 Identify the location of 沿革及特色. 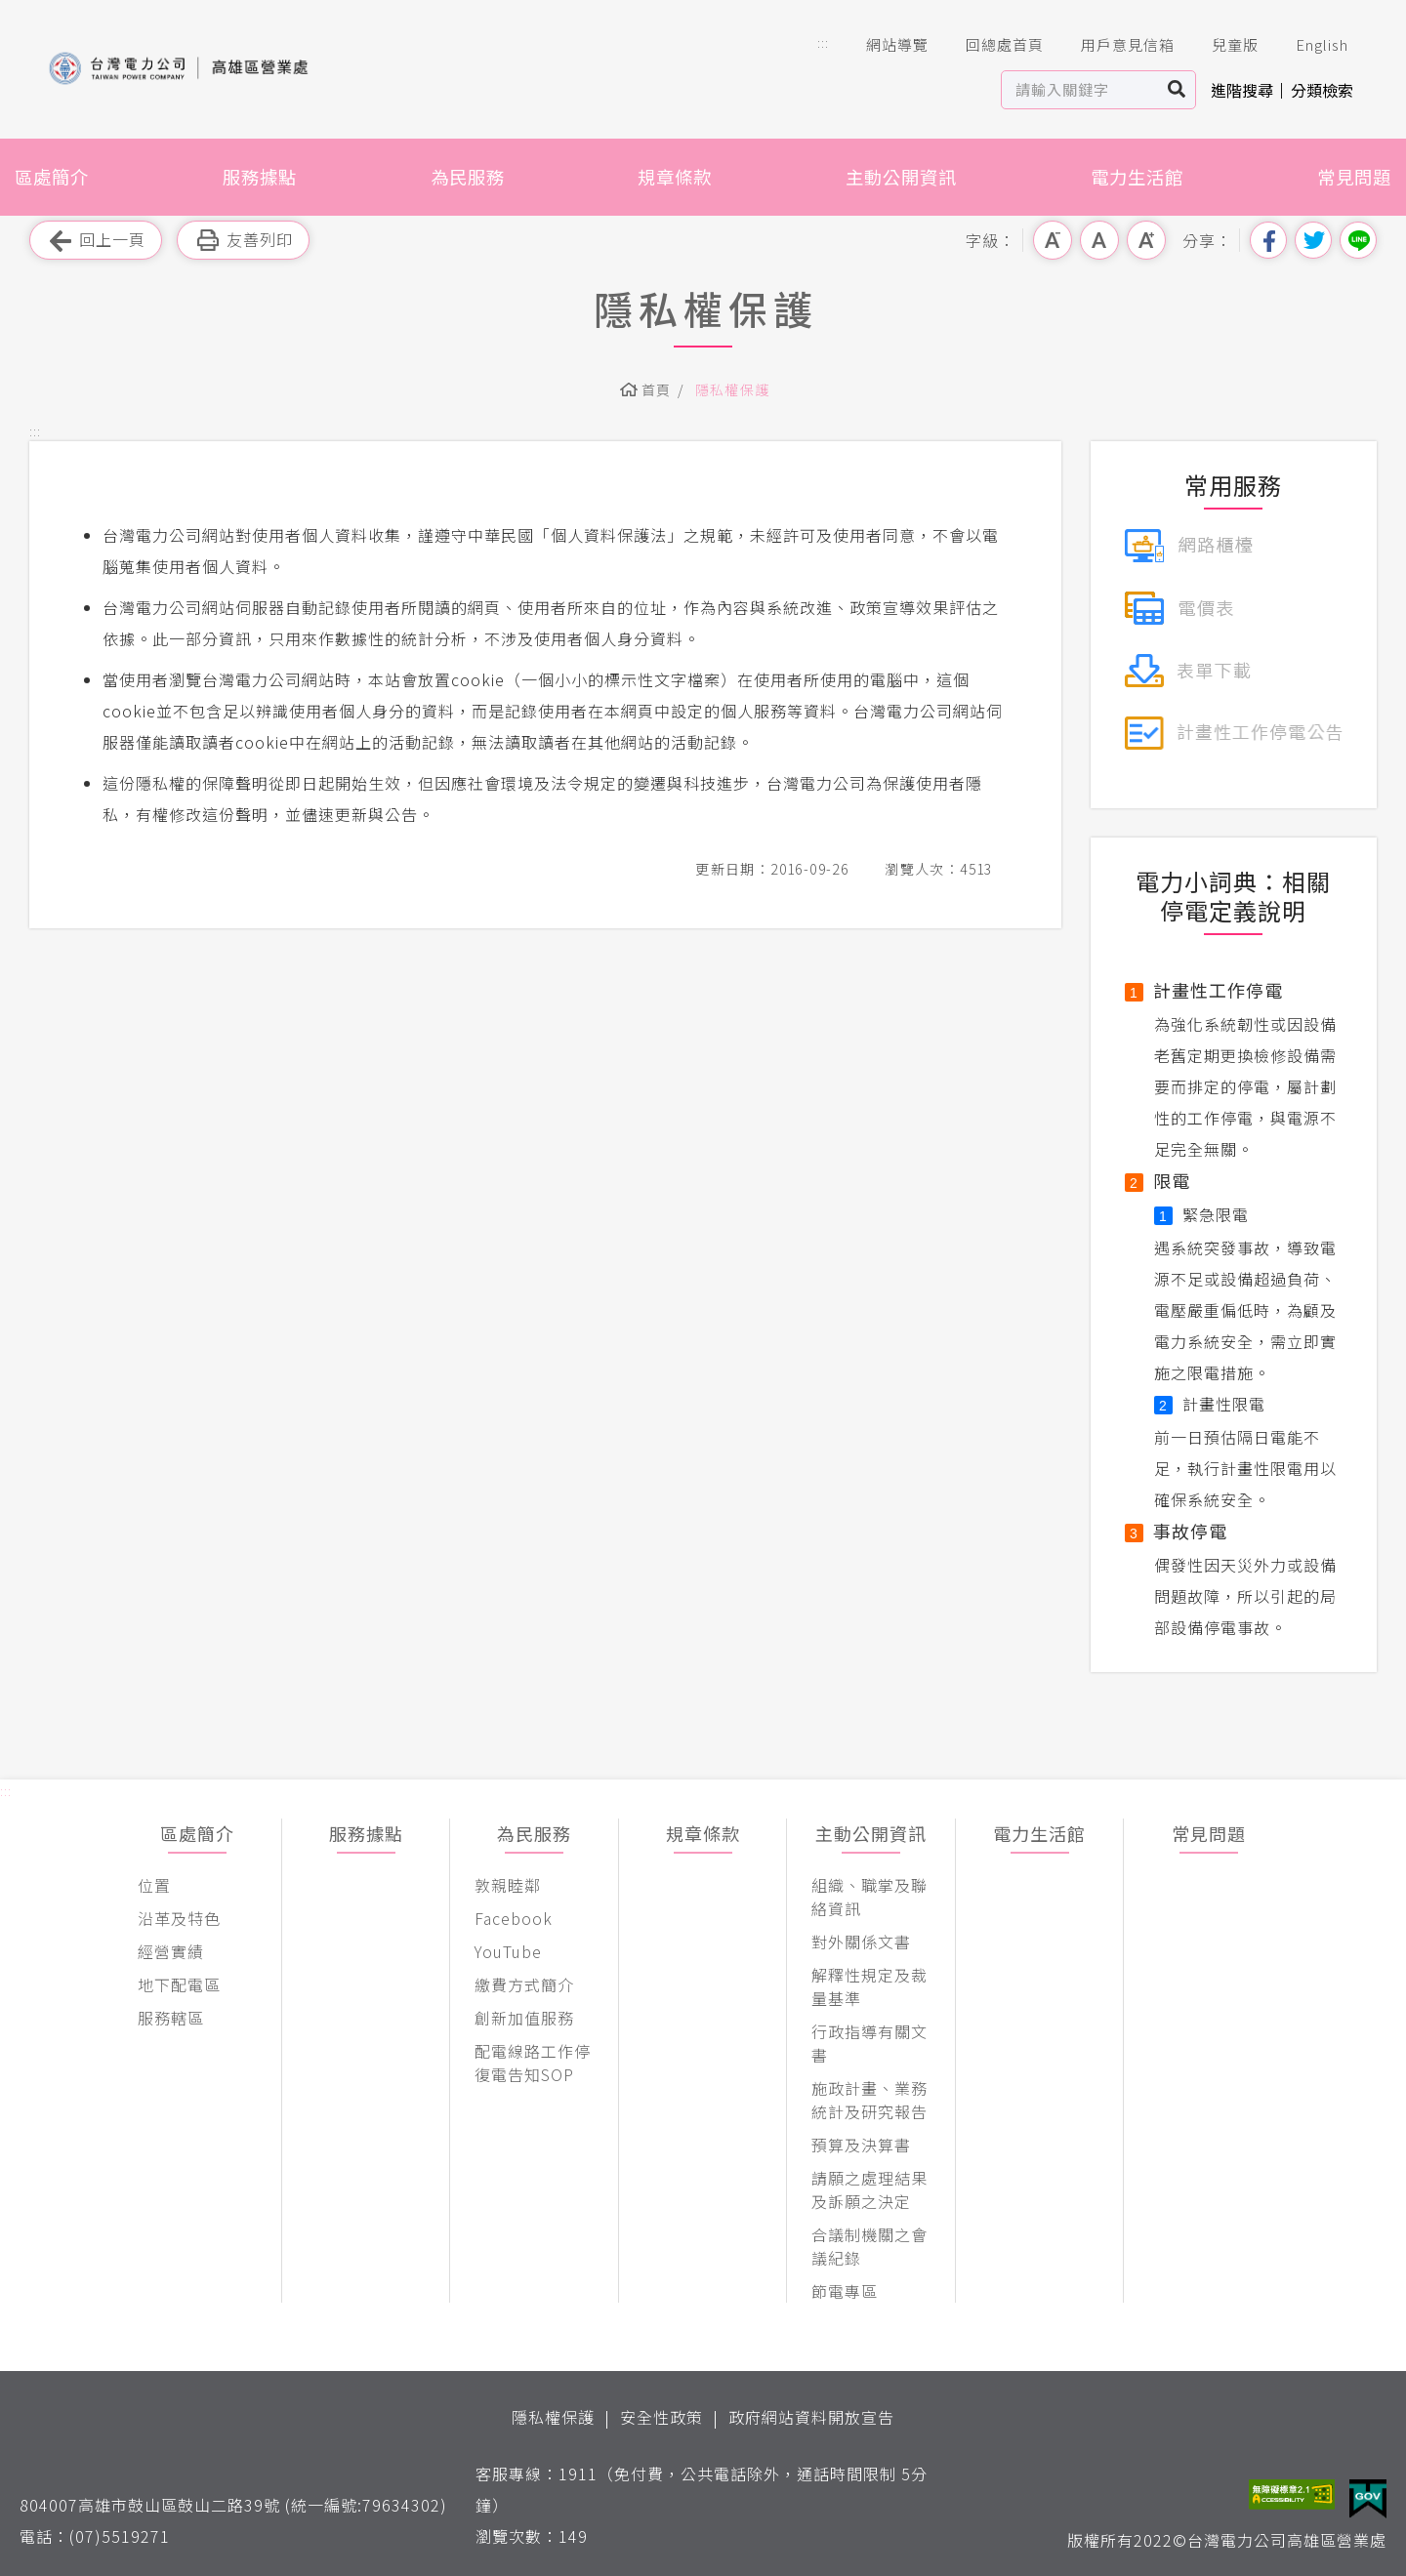
(179, 1918).